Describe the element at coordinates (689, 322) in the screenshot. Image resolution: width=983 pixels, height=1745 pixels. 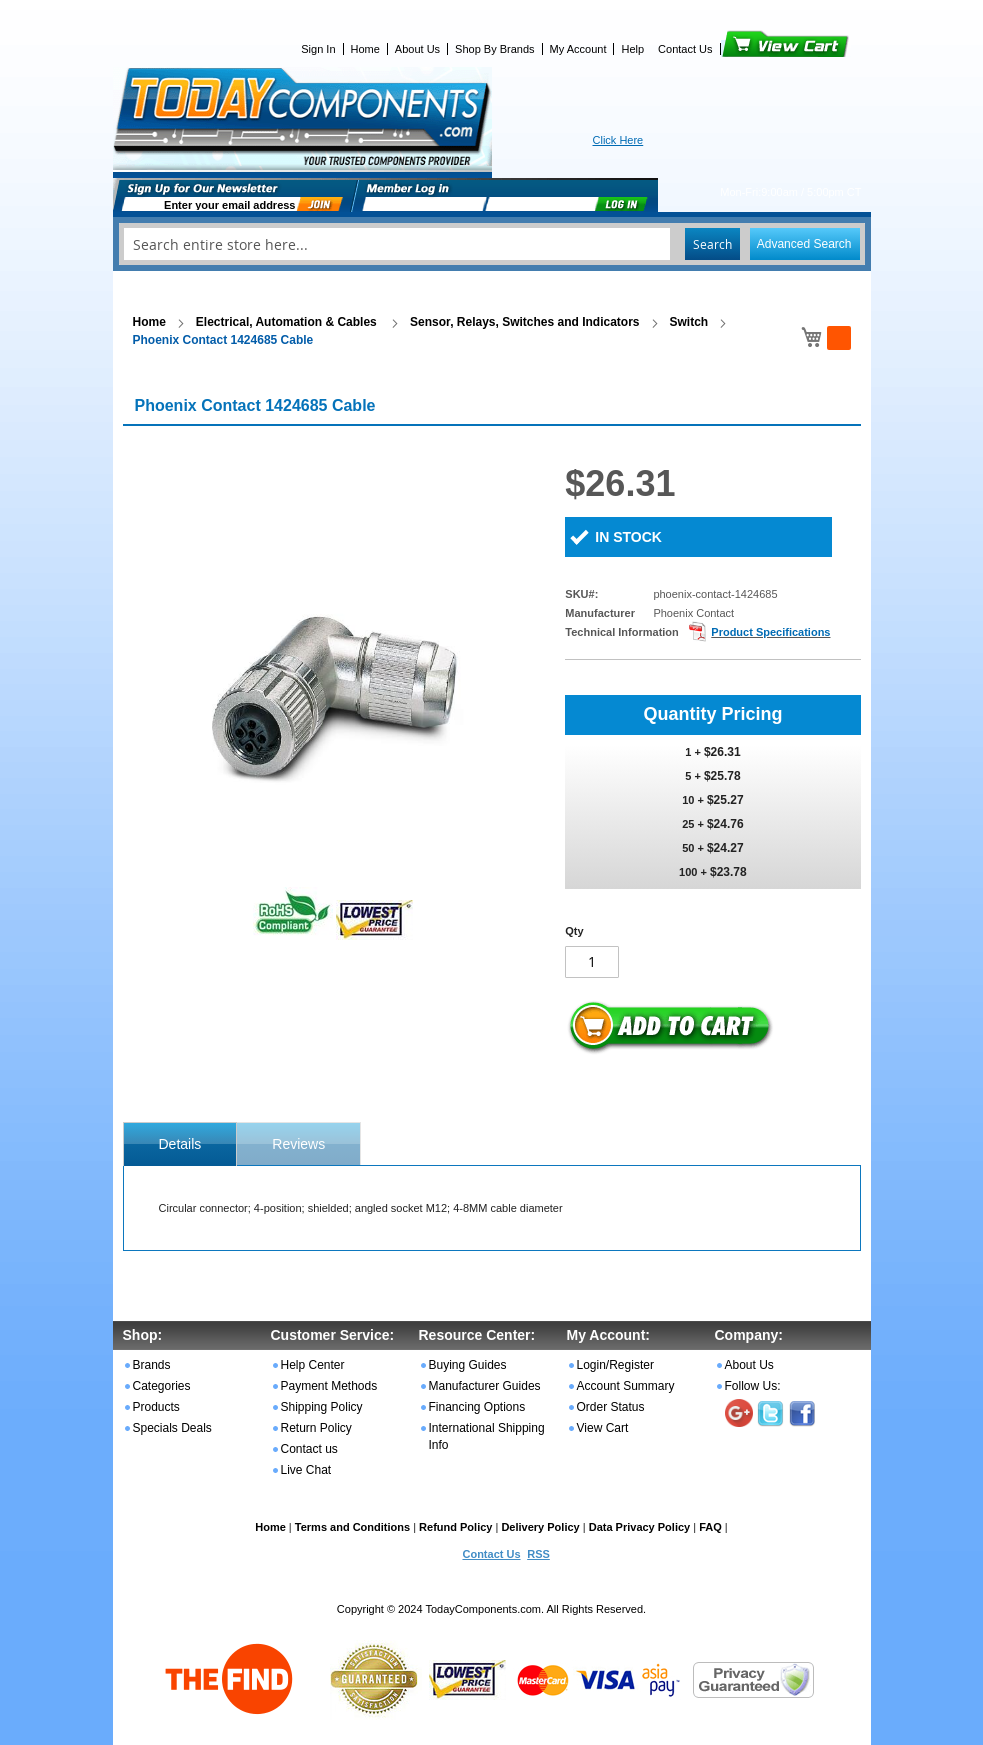
I see `Switch` at that location.